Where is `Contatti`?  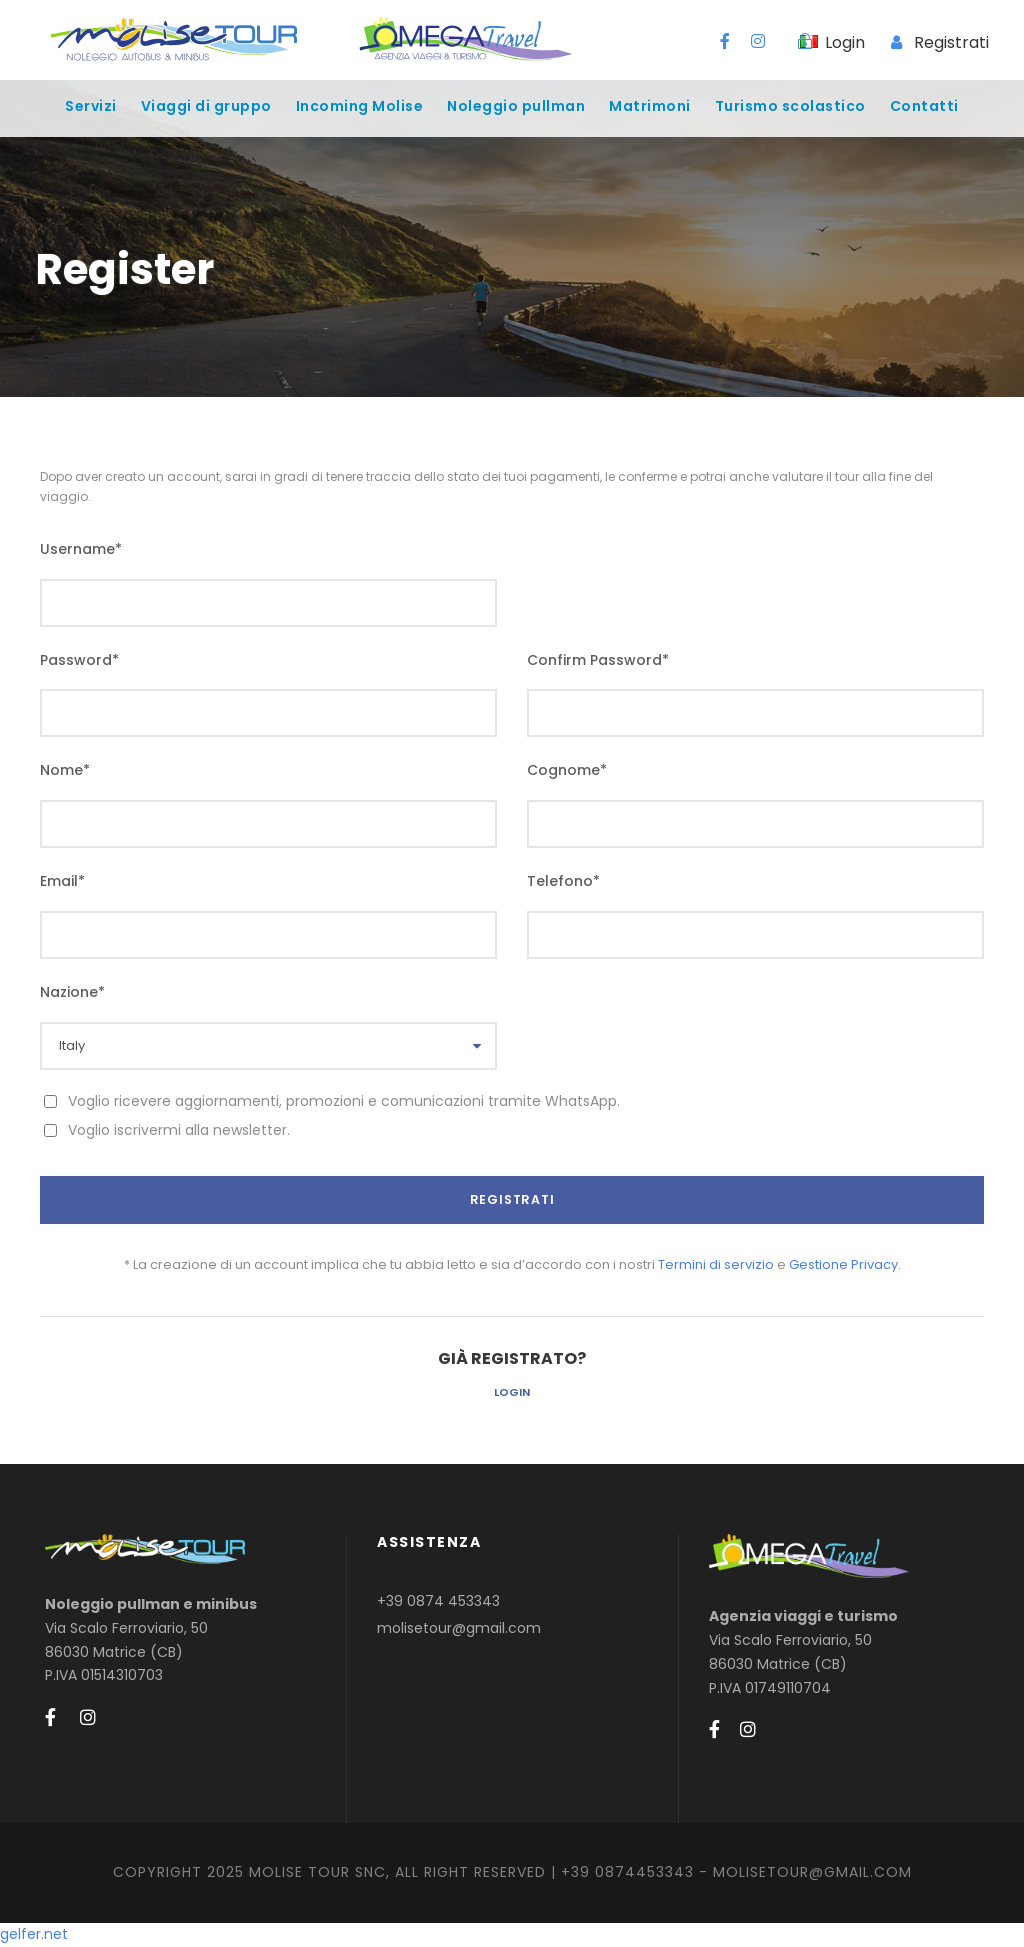
Contatti is located at coordinates (924, 106).